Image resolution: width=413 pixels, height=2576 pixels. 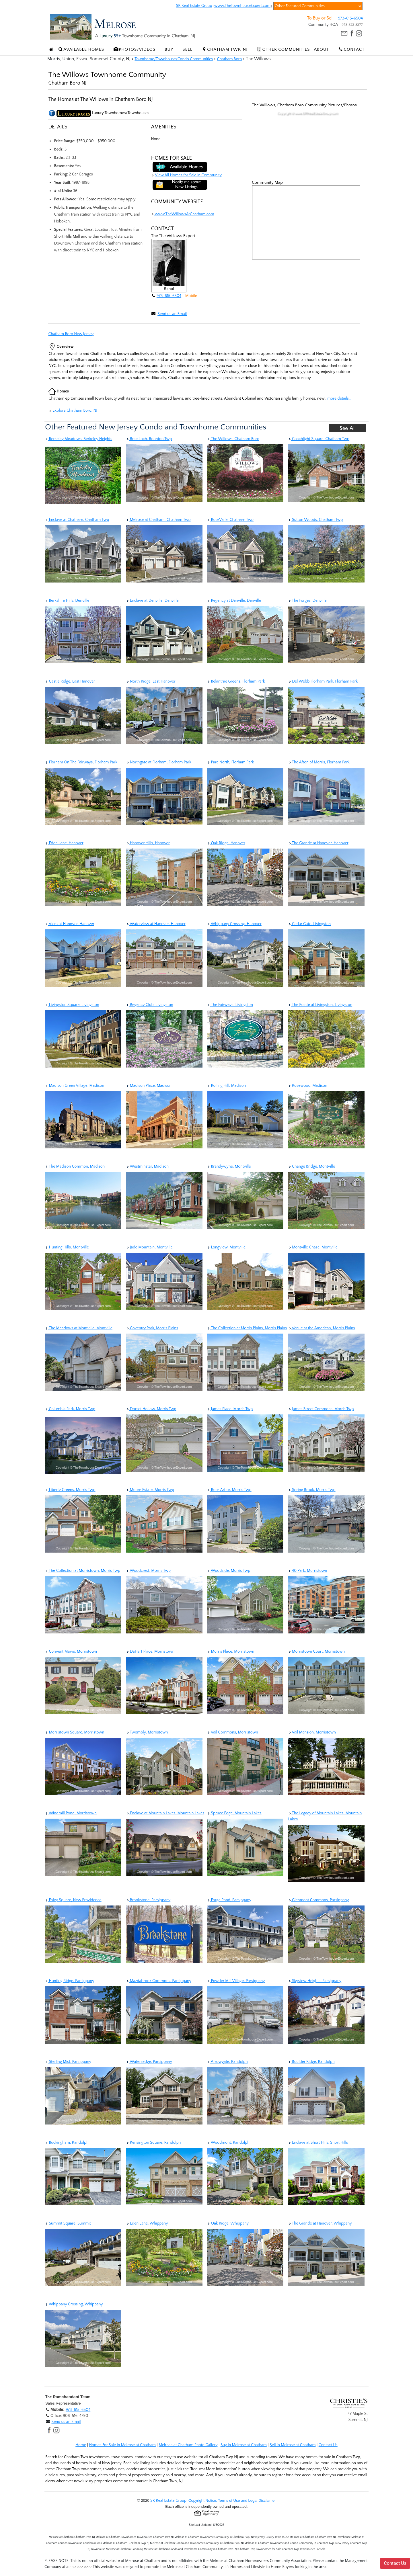 I want to click on The Madison Common, Madison, so click(x=75, y=1166).